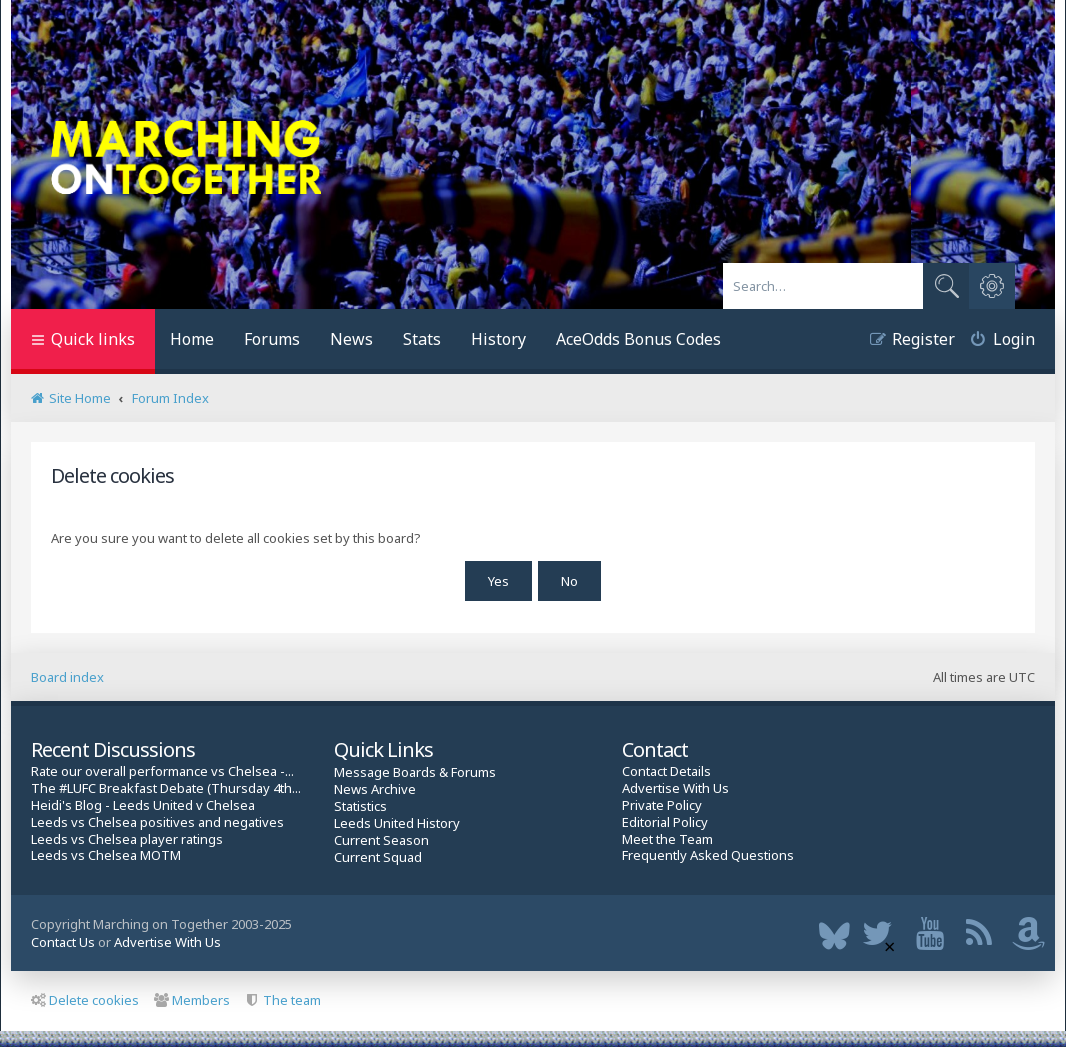  Describe the element at coordinates (157, 819) in the screenshot. I see `Leeds vs Chelsea positives and negatives` at that location.